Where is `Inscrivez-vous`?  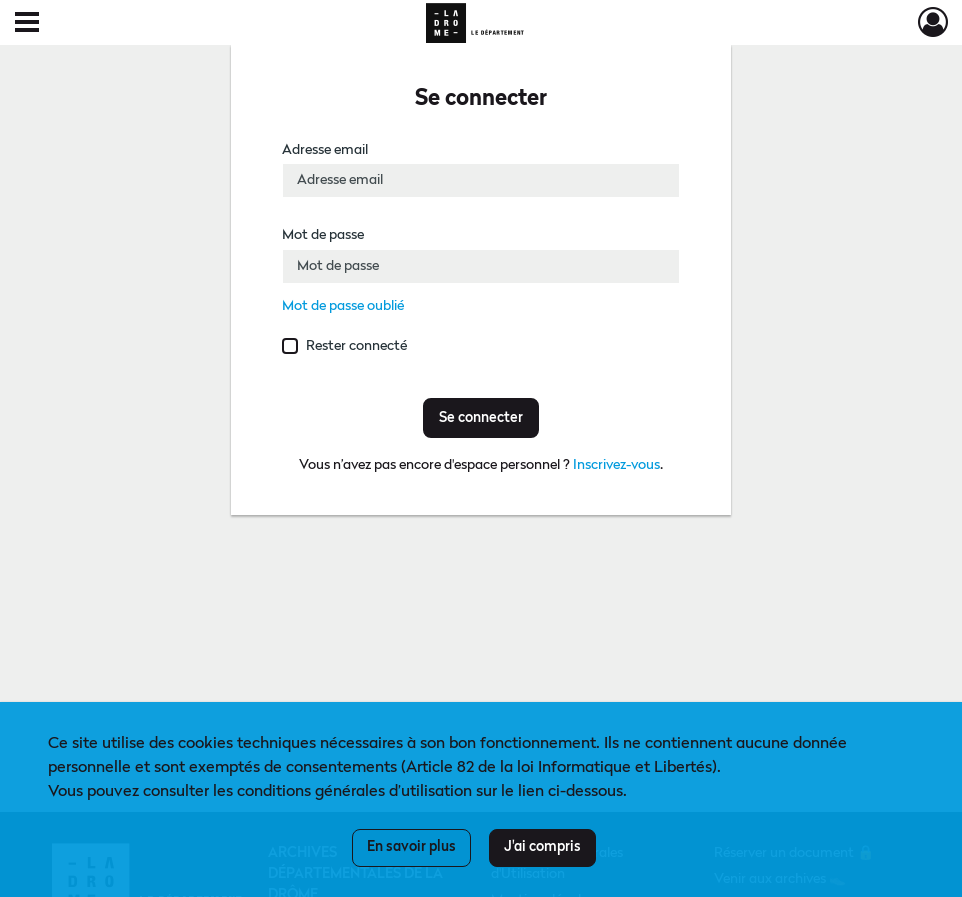
Inscrivez-vous is located at coordinates (616, 465).